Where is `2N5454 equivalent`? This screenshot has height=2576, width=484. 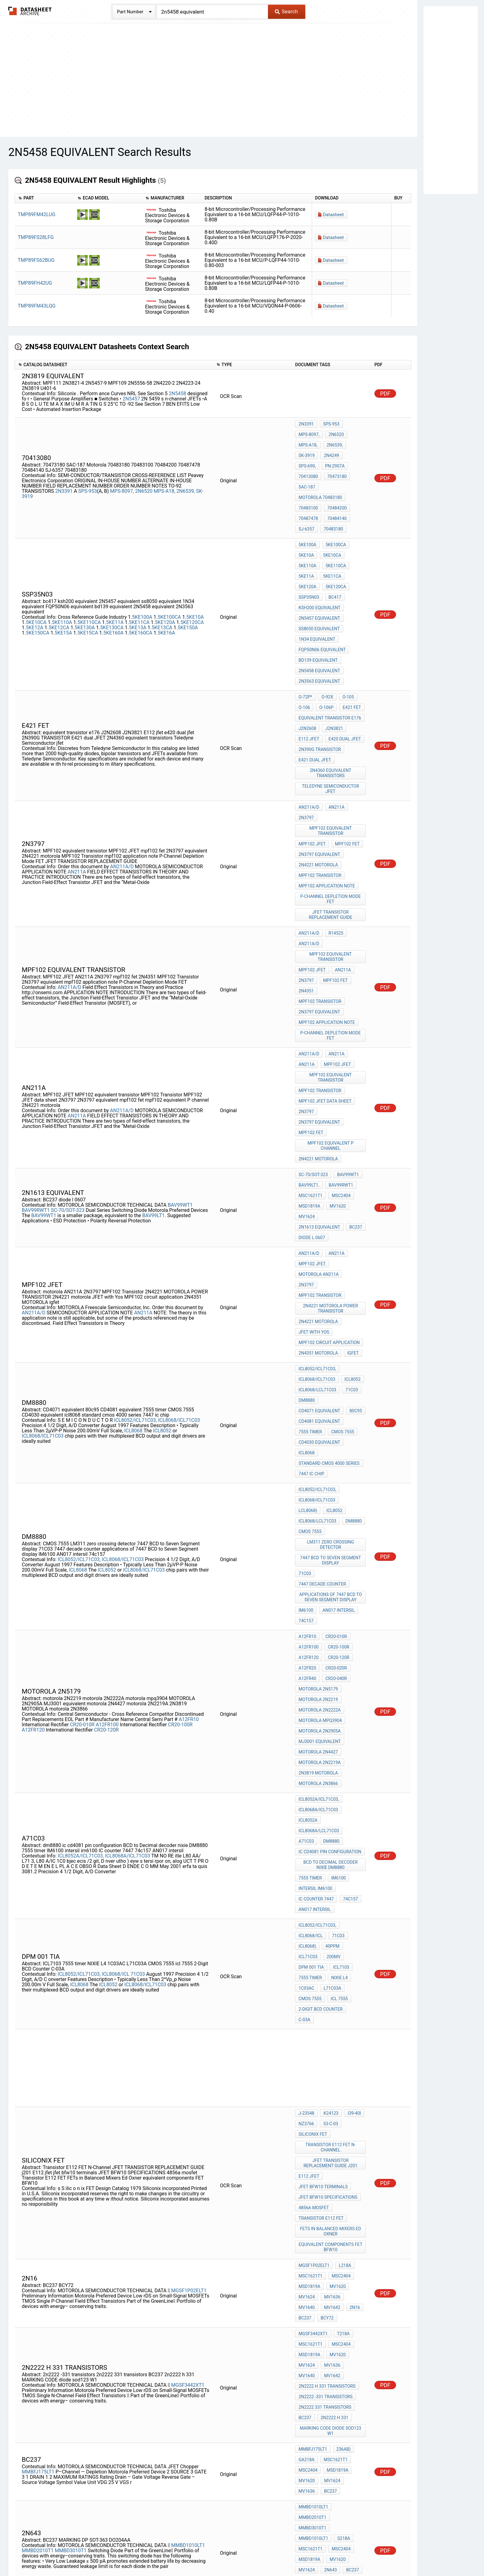 2N5454 equivalent is located at coordinates (319, 2346).